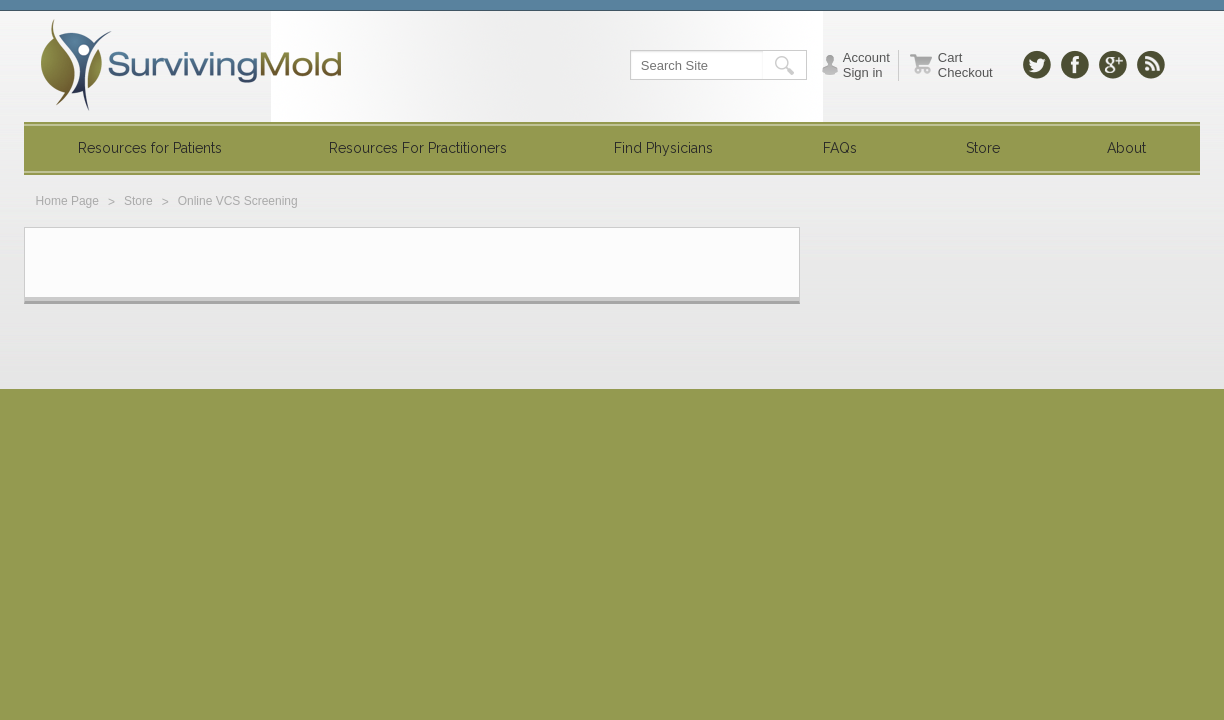 This screenshot has height=720, width=1224. I want to click on Store, so click(138, 201).